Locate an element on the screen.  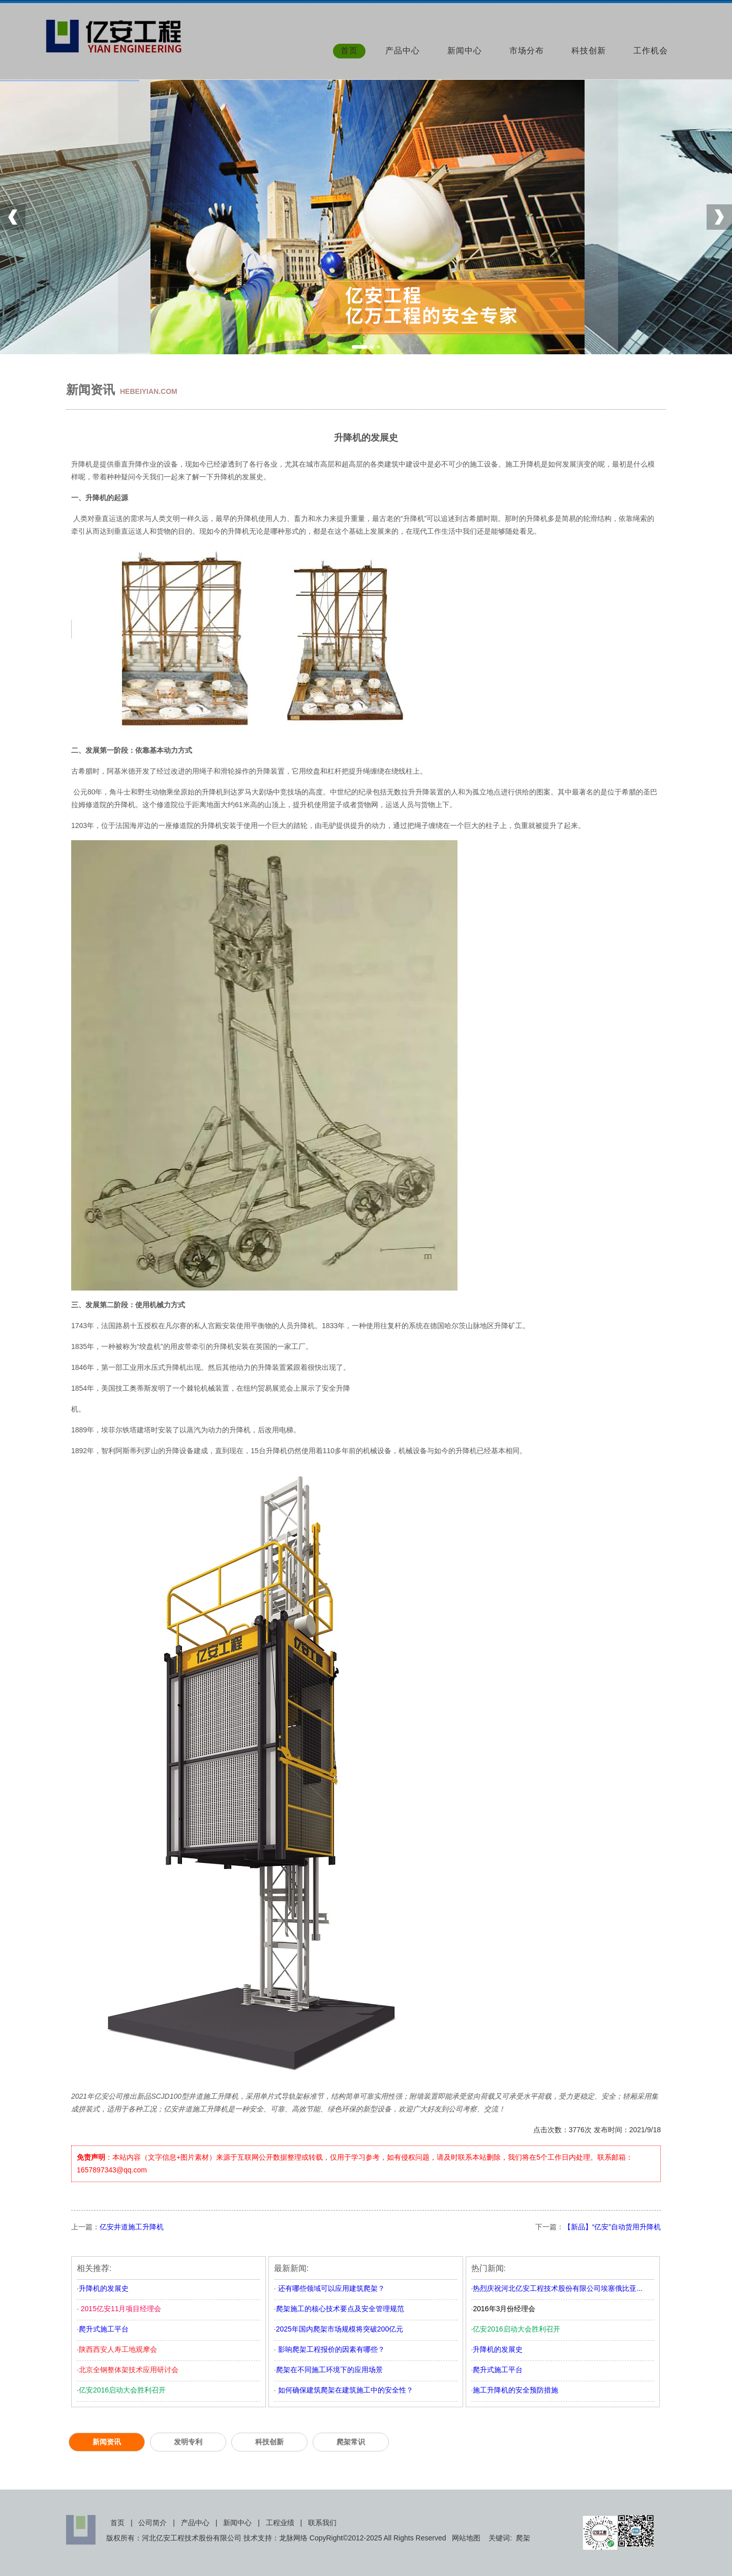
联系我们 is located at coordinates (322, 2523).